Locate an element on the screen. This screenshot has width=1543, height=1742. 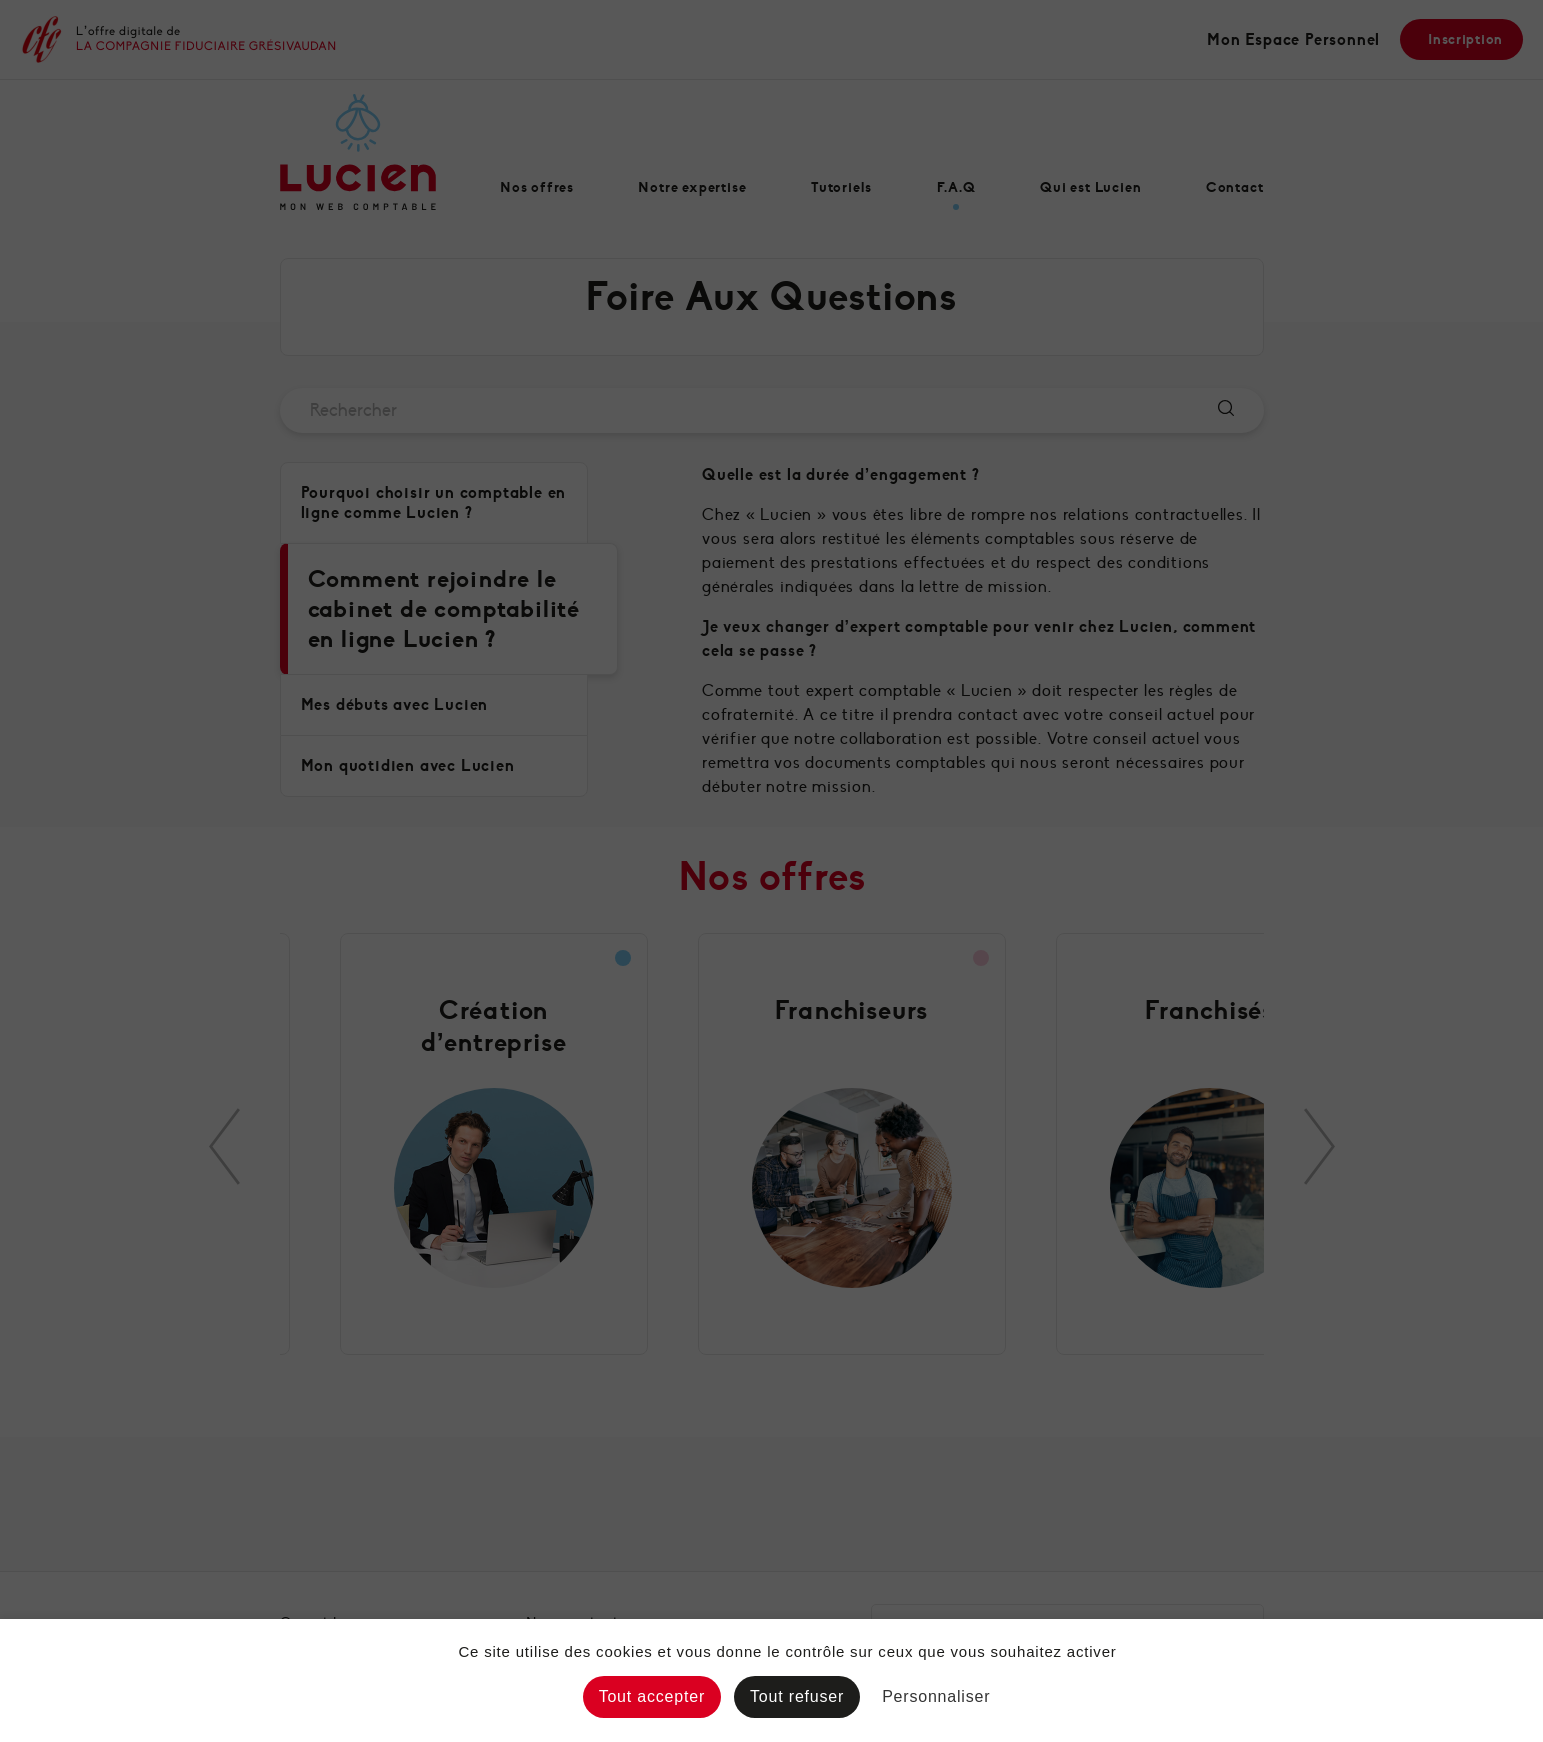
Tout accepter is located at coordinates (652, 1696).